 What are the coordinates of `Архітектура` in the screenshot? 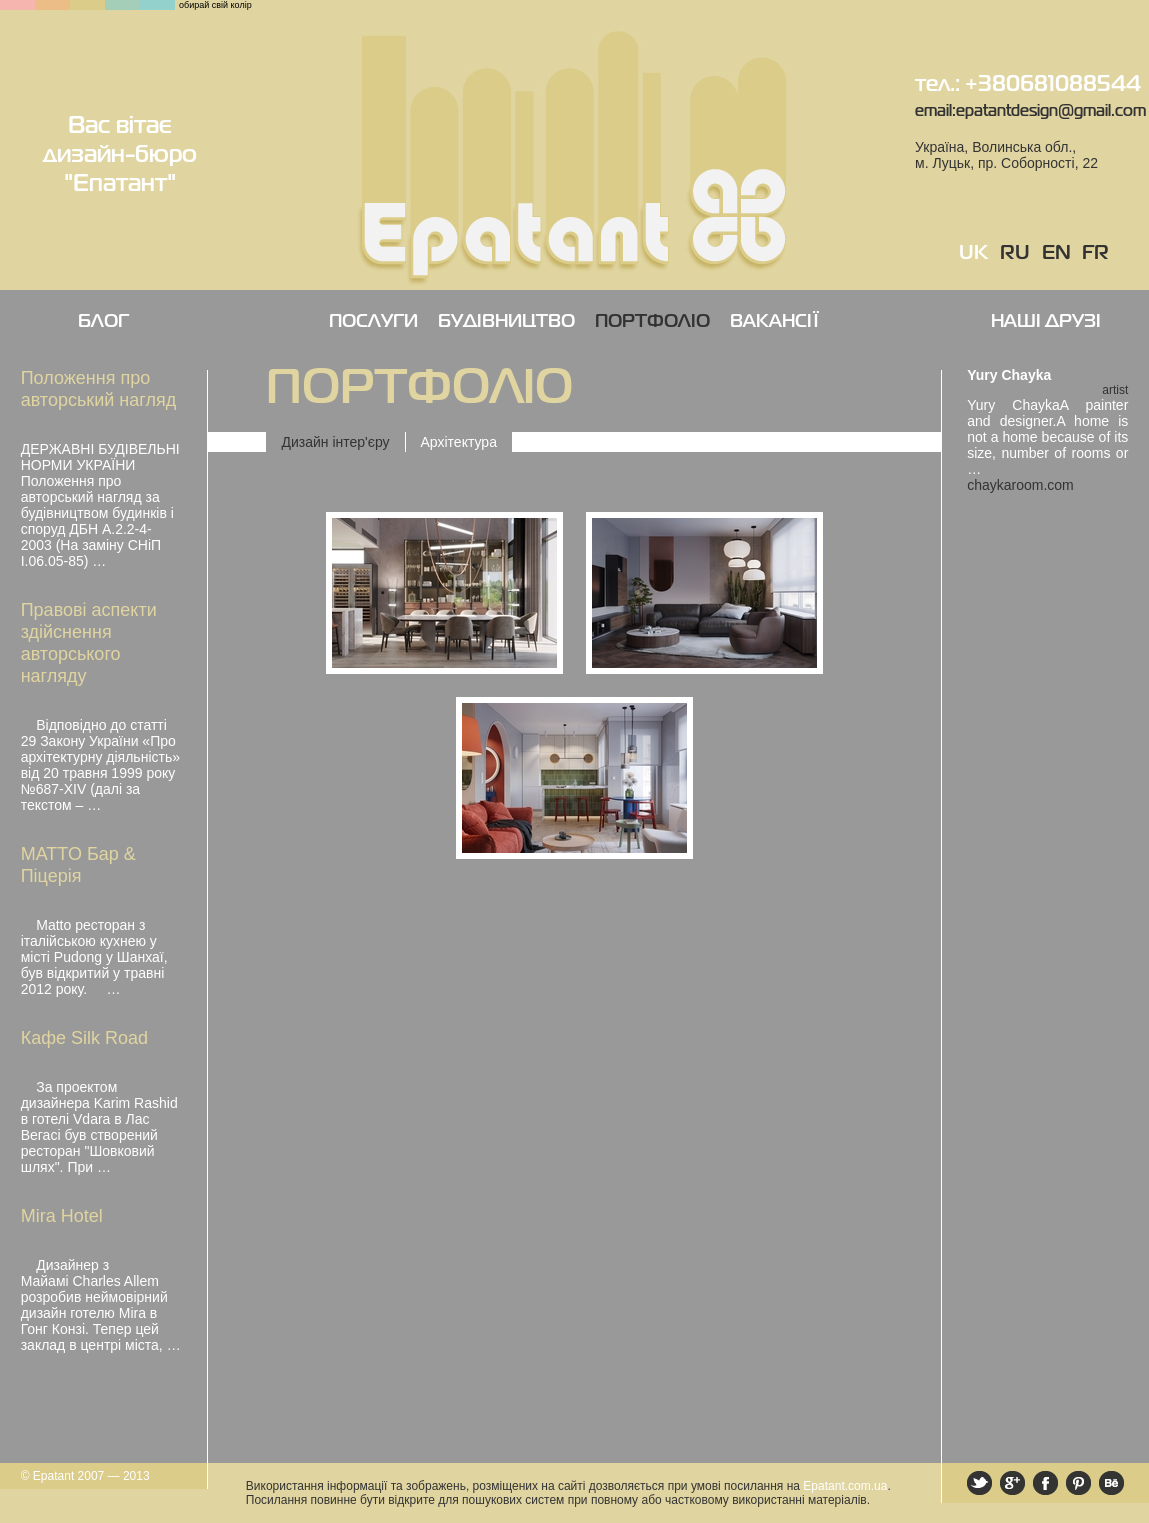 It's located at (459, 442).